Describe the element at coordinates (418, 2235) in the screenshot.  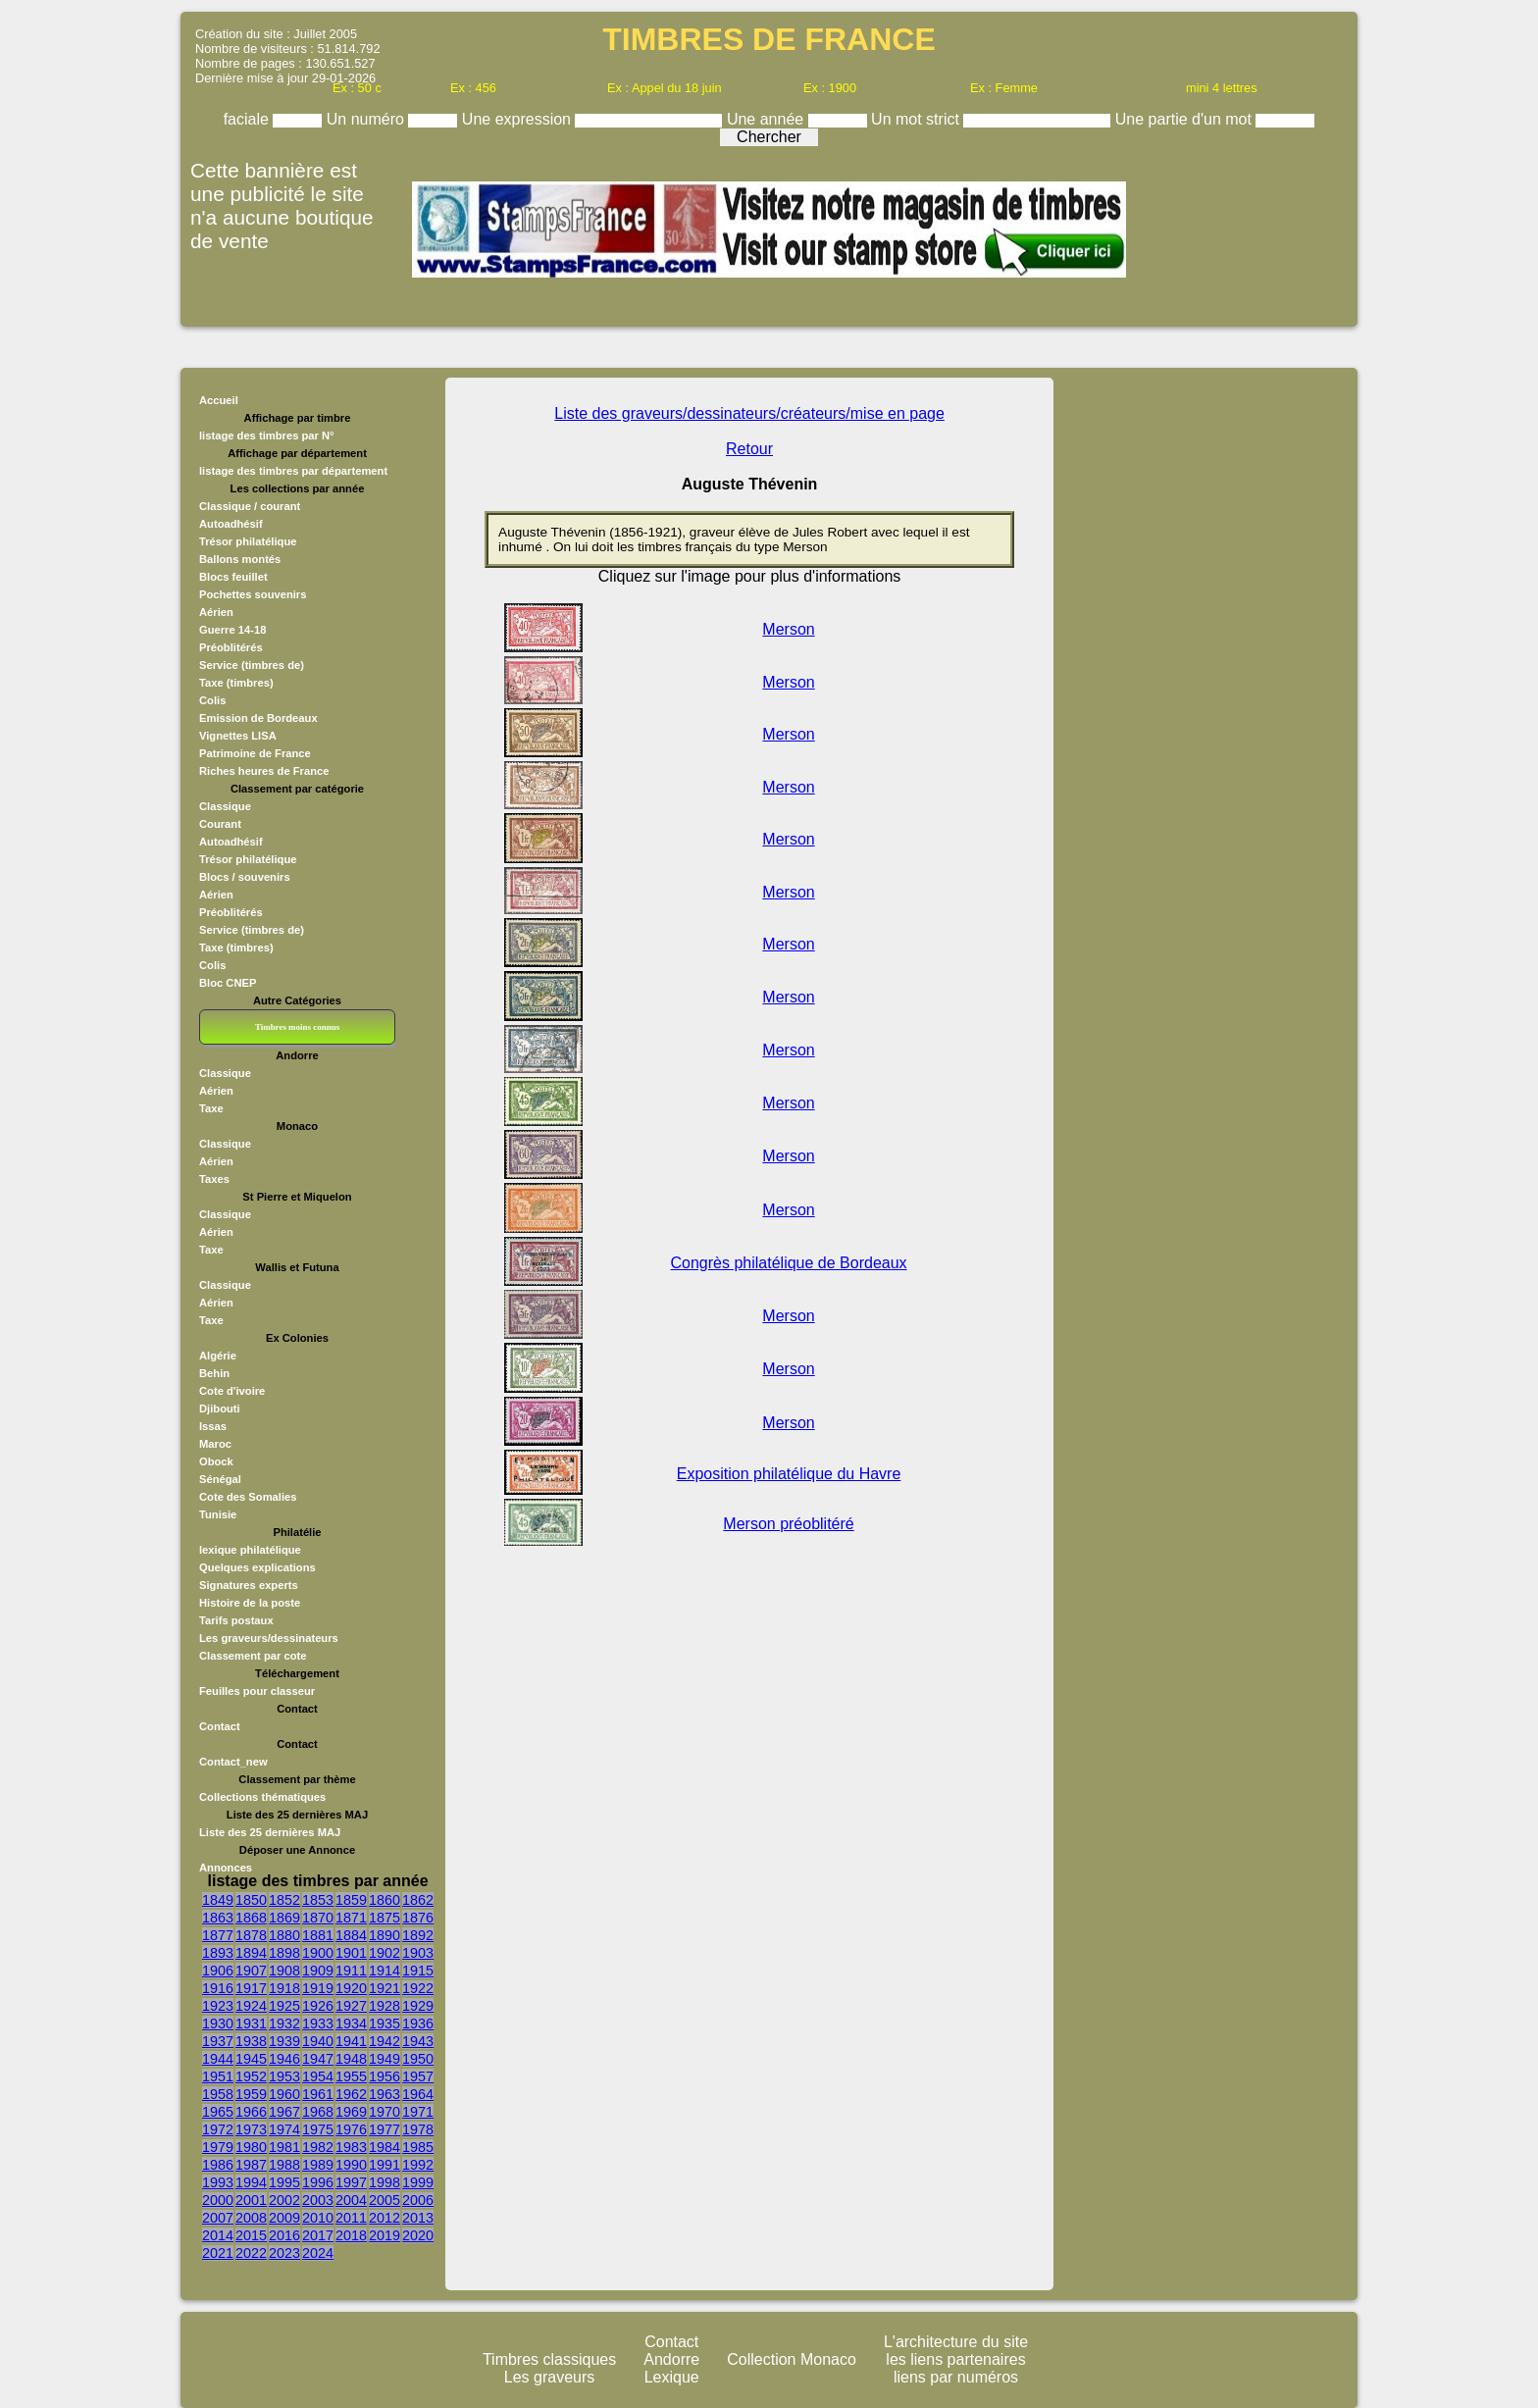
I see `2020` at that location.